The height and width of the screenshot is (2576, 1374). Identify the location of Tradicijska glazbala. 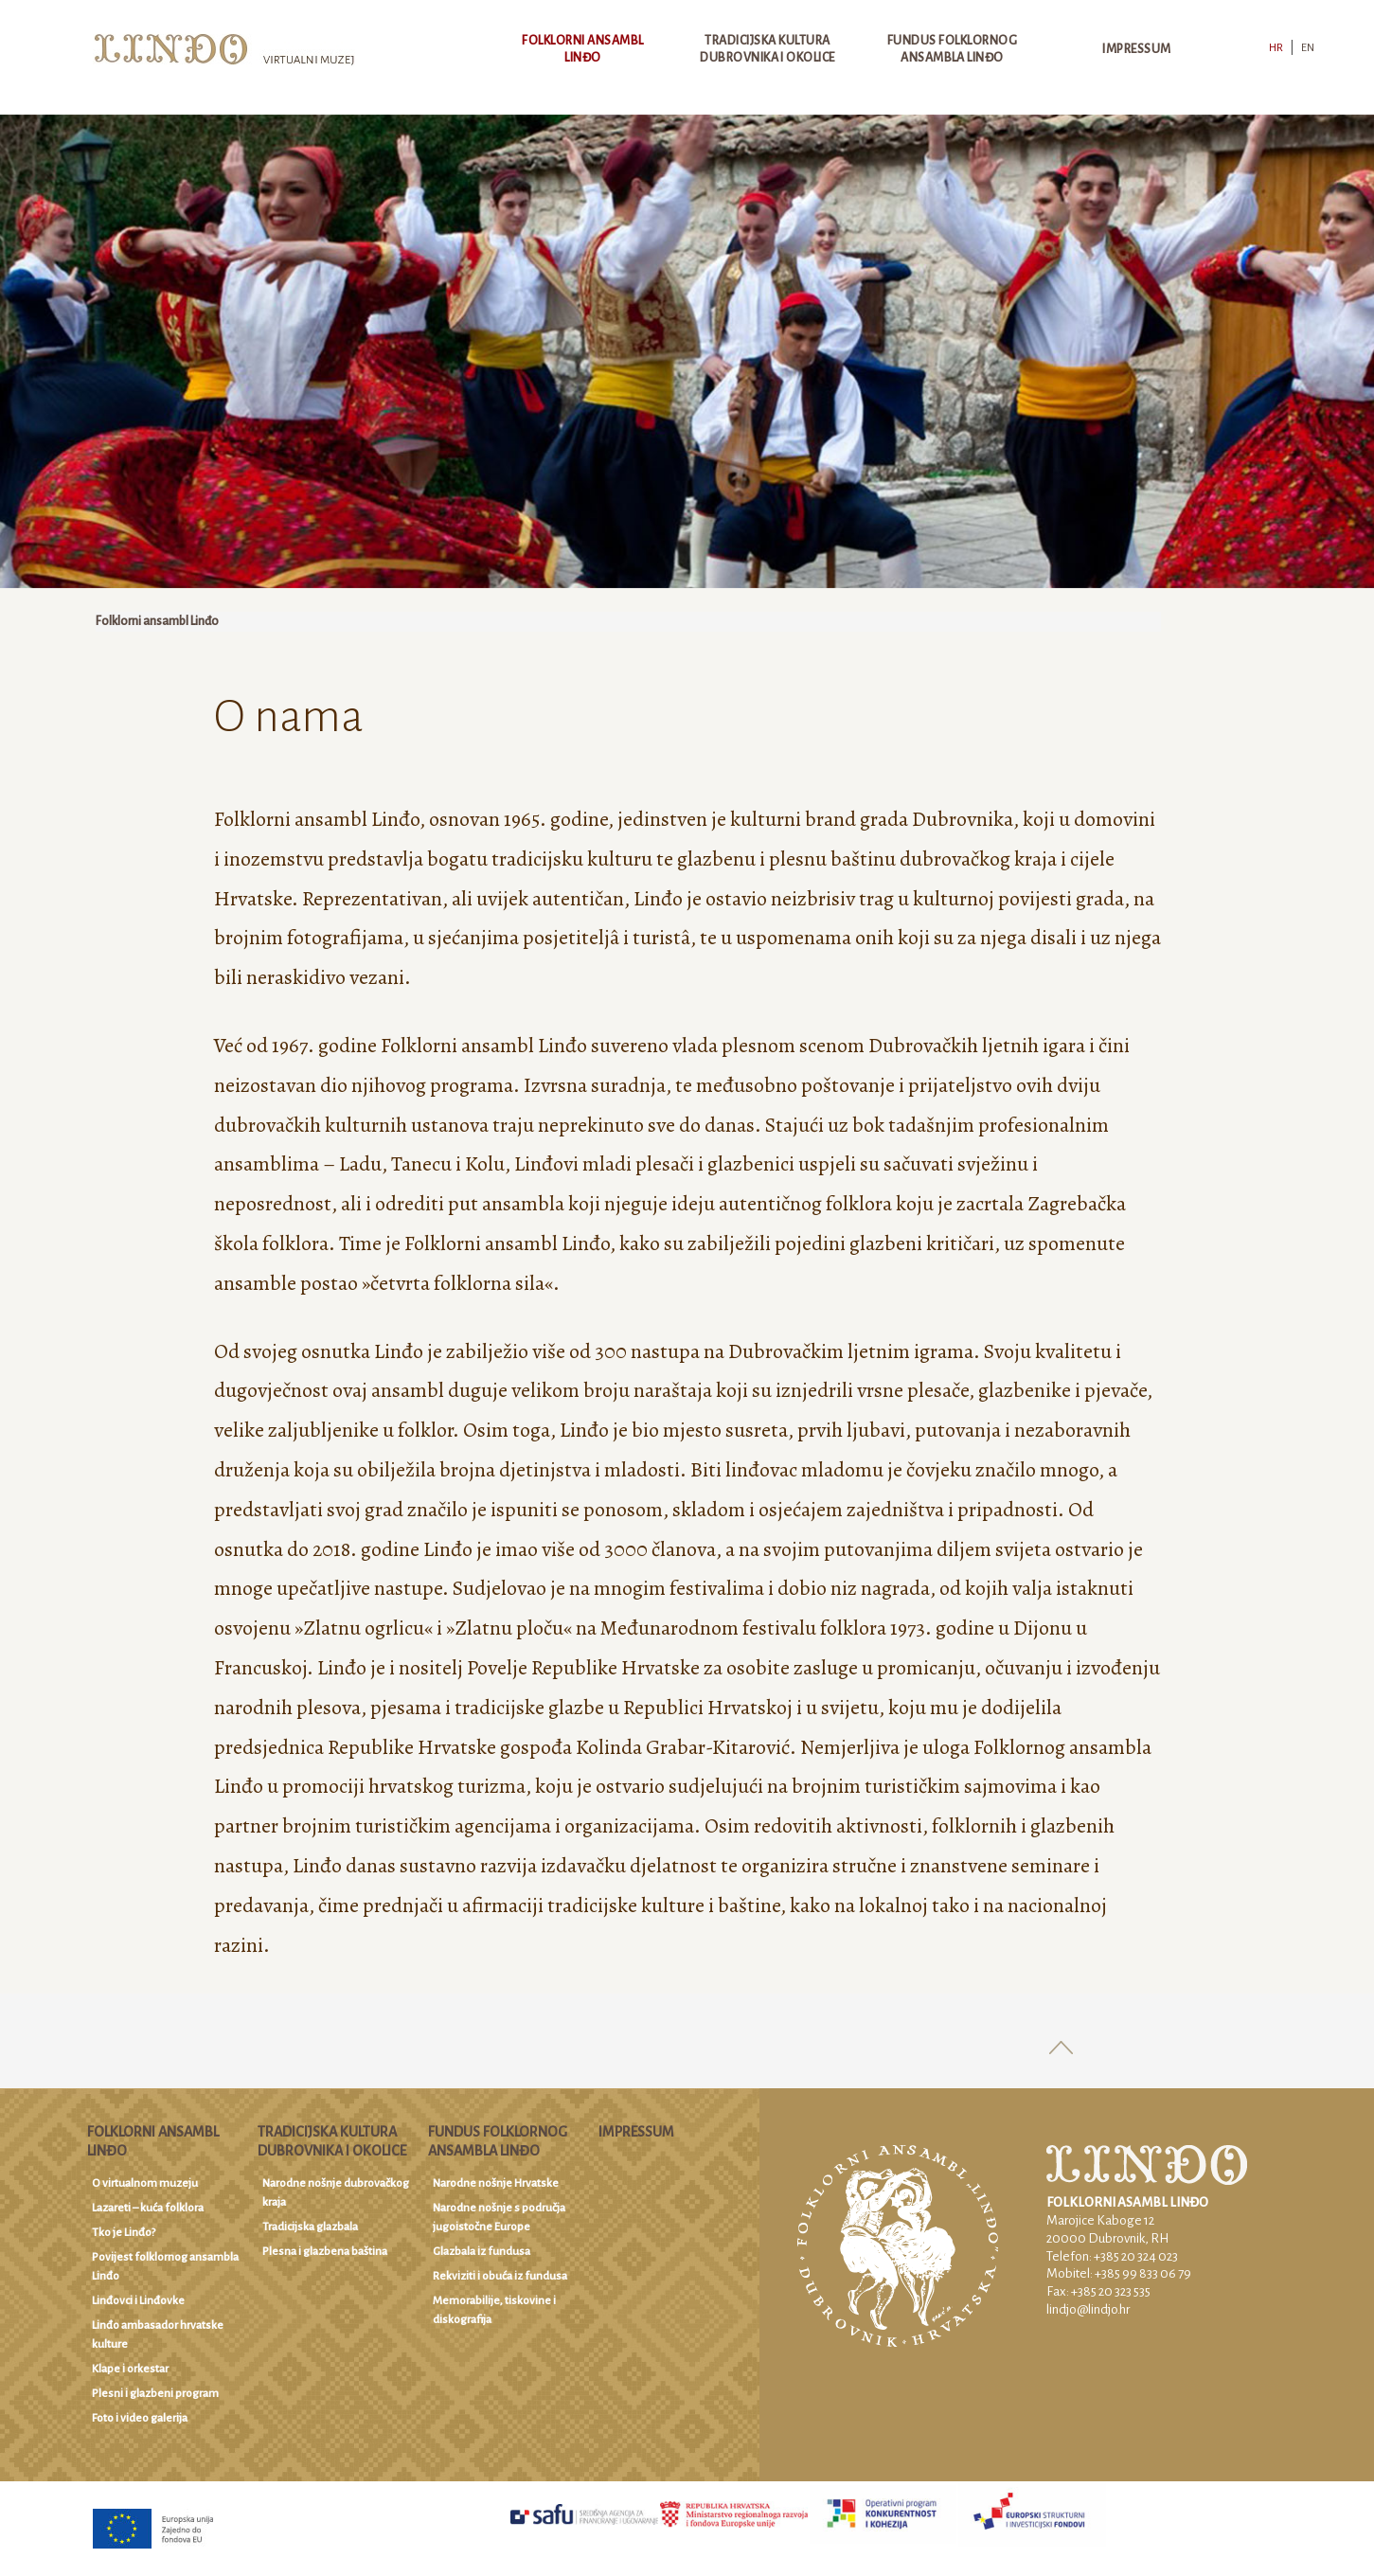
(310, 2227).